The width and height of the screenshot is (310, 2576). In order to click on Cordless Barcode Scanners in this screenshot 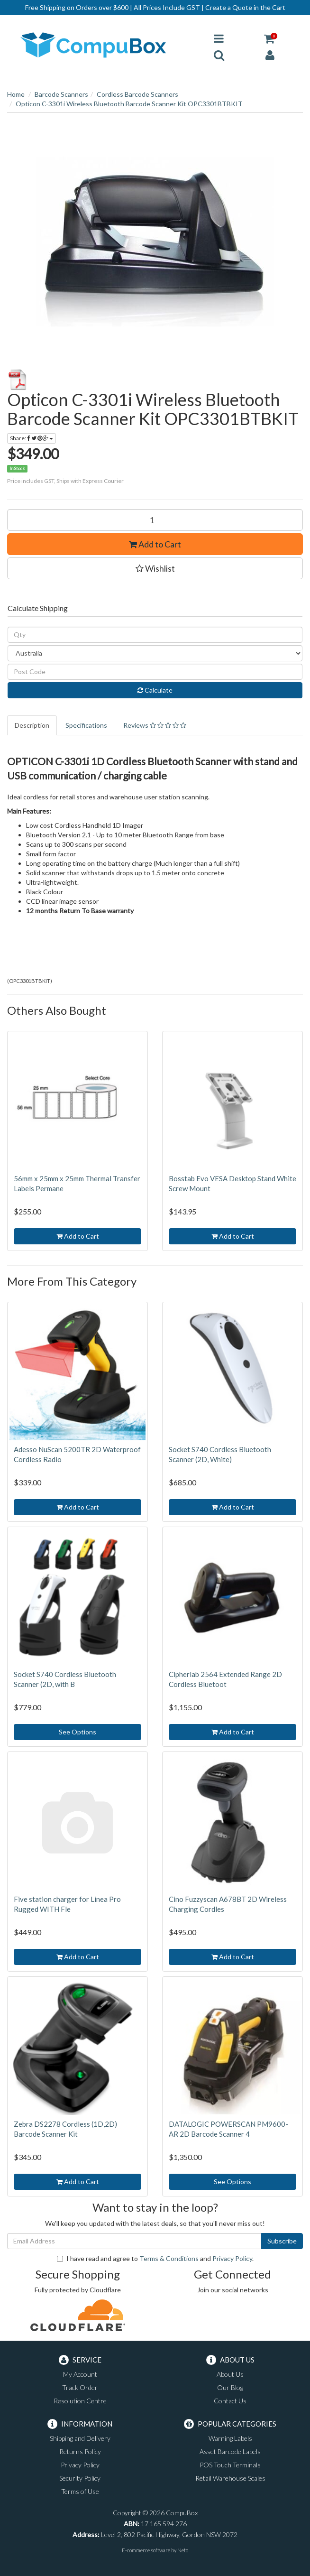, I will do `click(137, 94)`.